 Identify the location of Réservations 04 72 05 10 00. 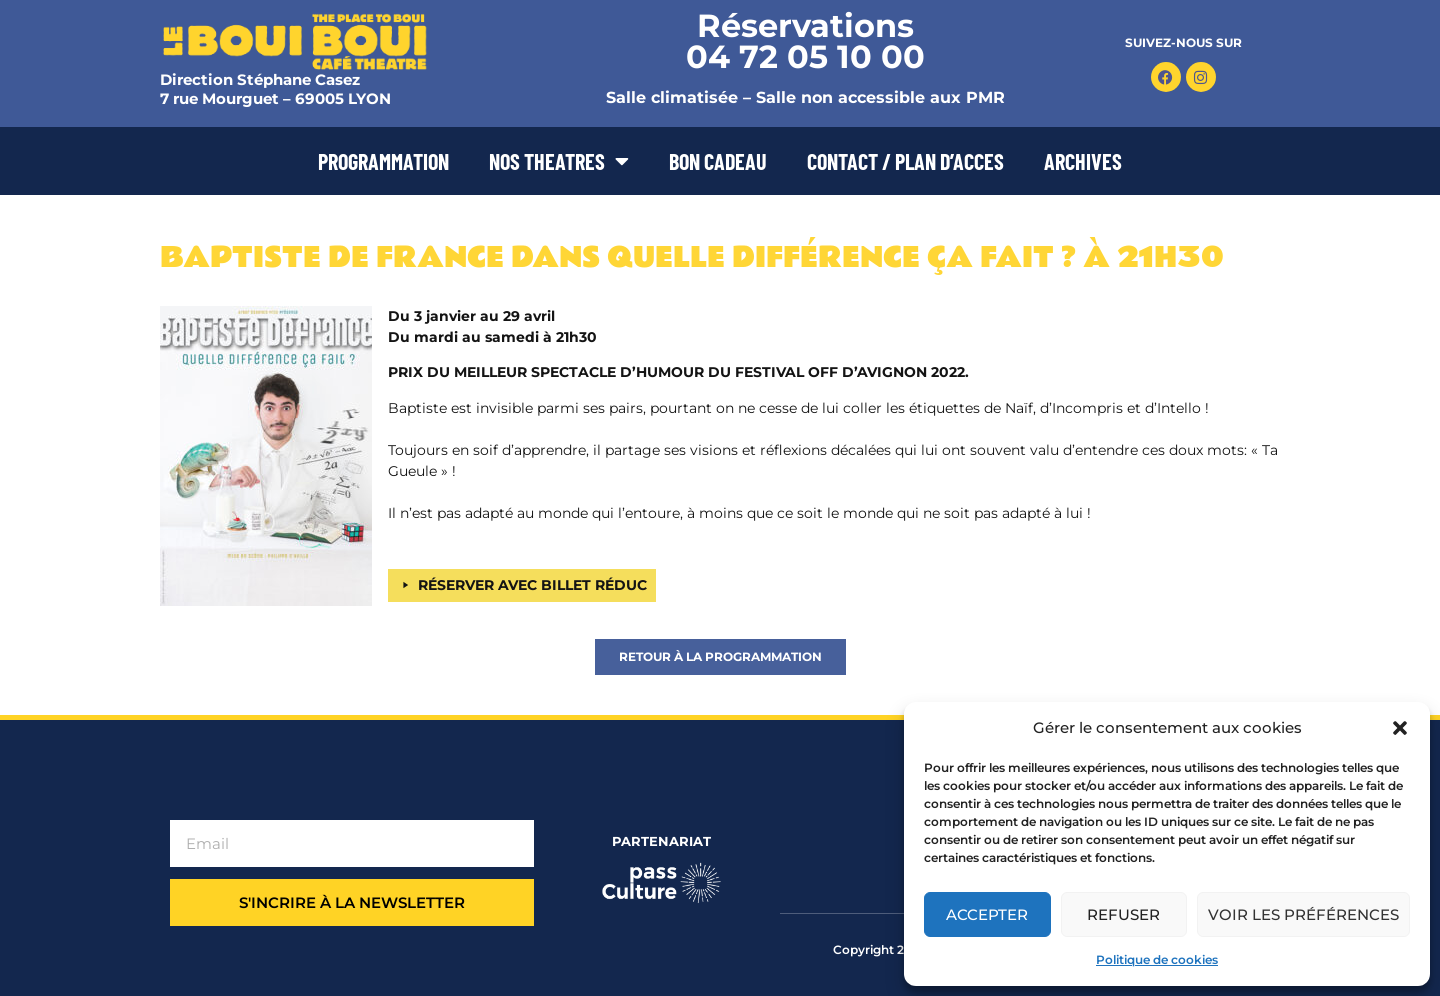
(805, 41).